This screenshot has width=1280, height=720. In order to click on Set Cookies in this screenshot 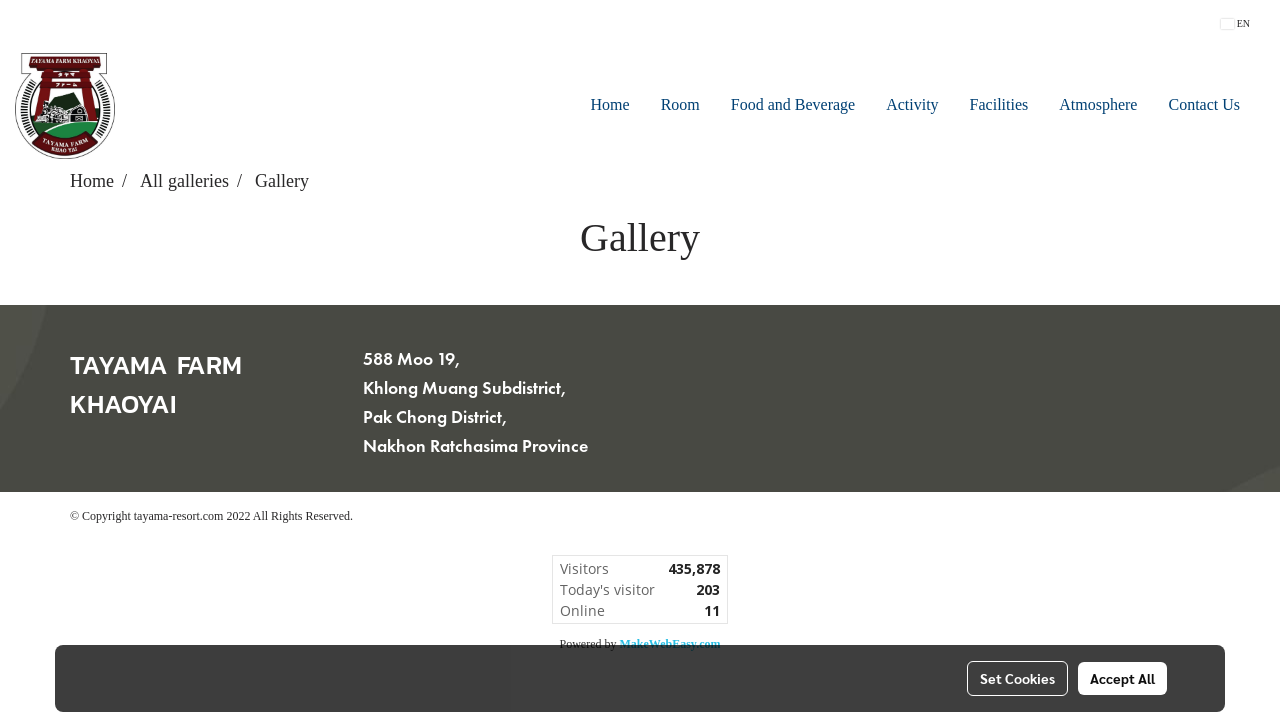, I will do `click(1017, 678)`.